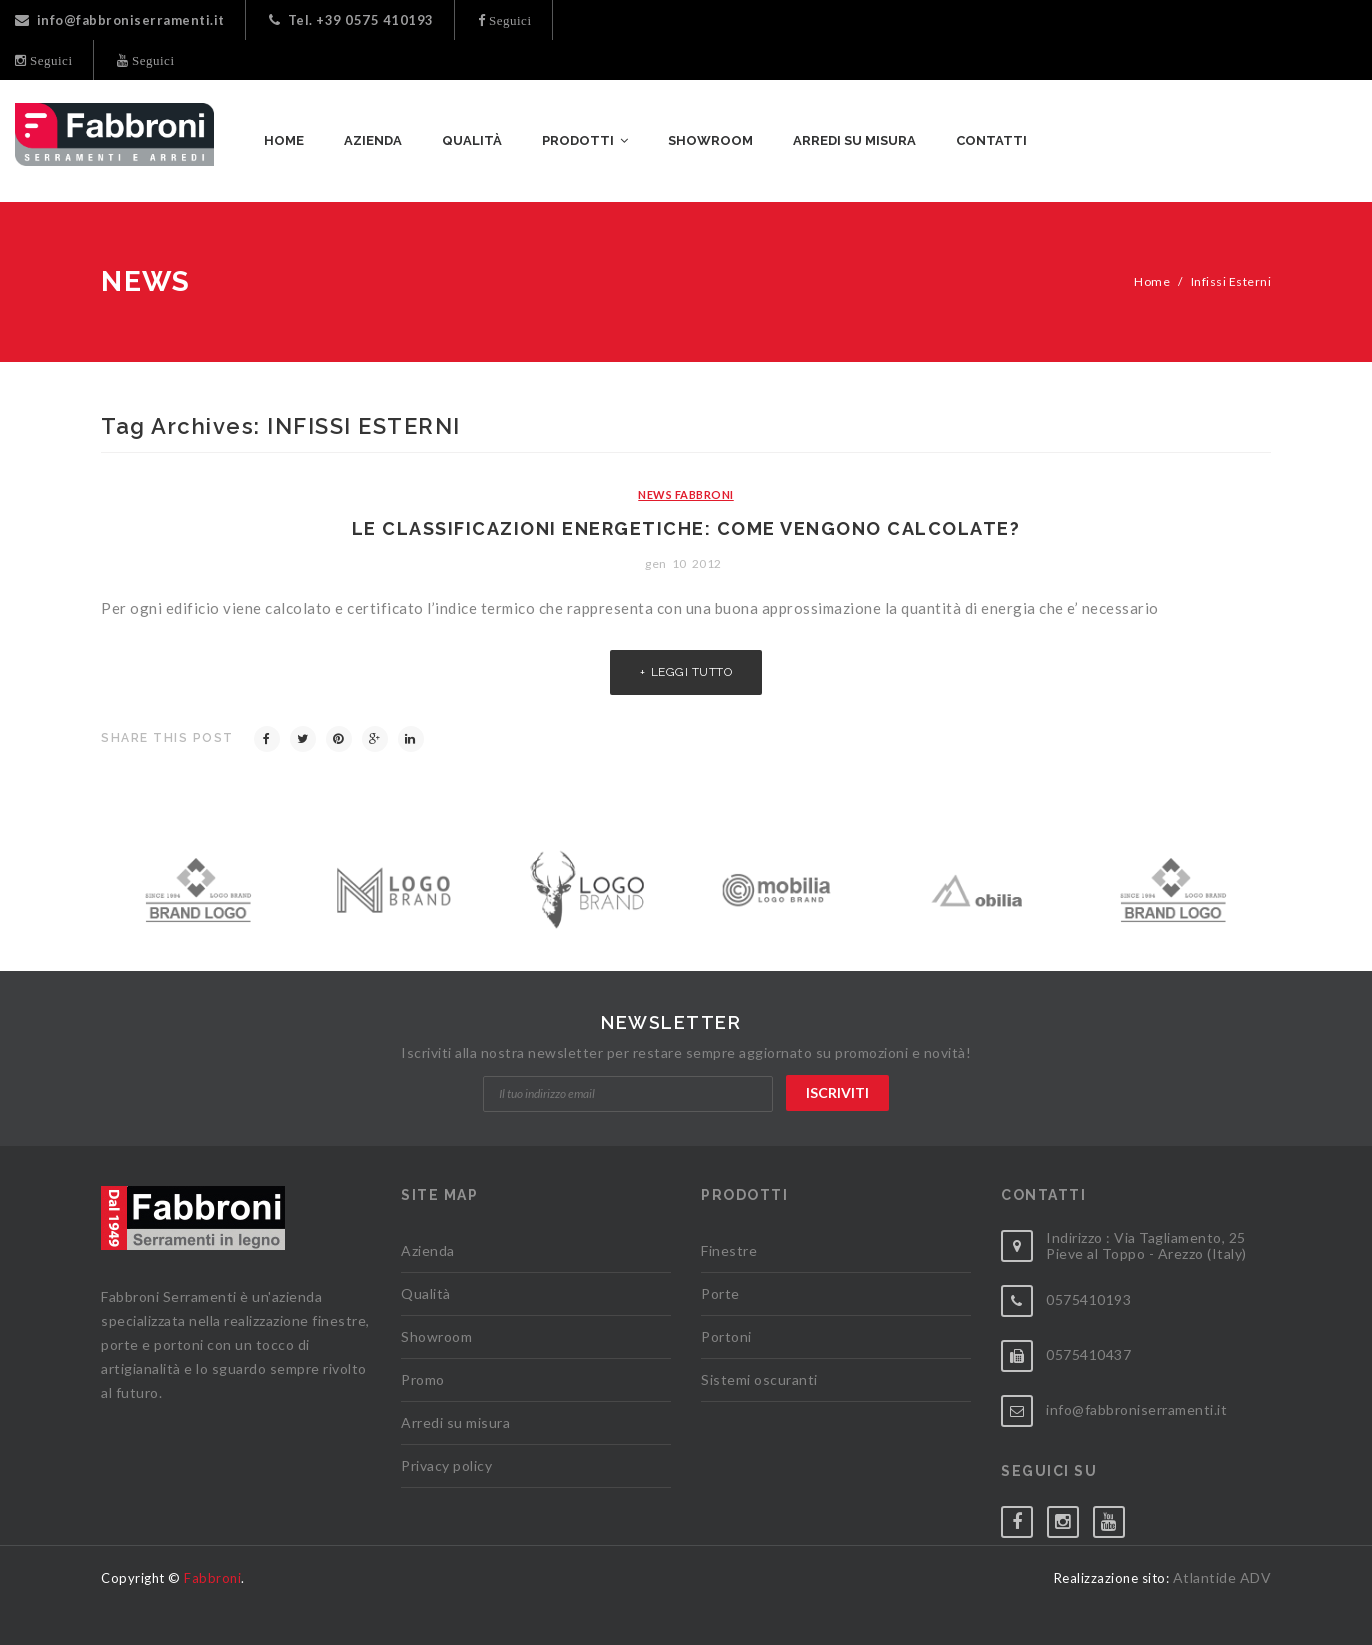 The width and height of the screenshot is (1372, 1645). What do you see at coordinates (726, 1336) in the screenshot?
I see `Portoni` at bounding box center [726, 1336].